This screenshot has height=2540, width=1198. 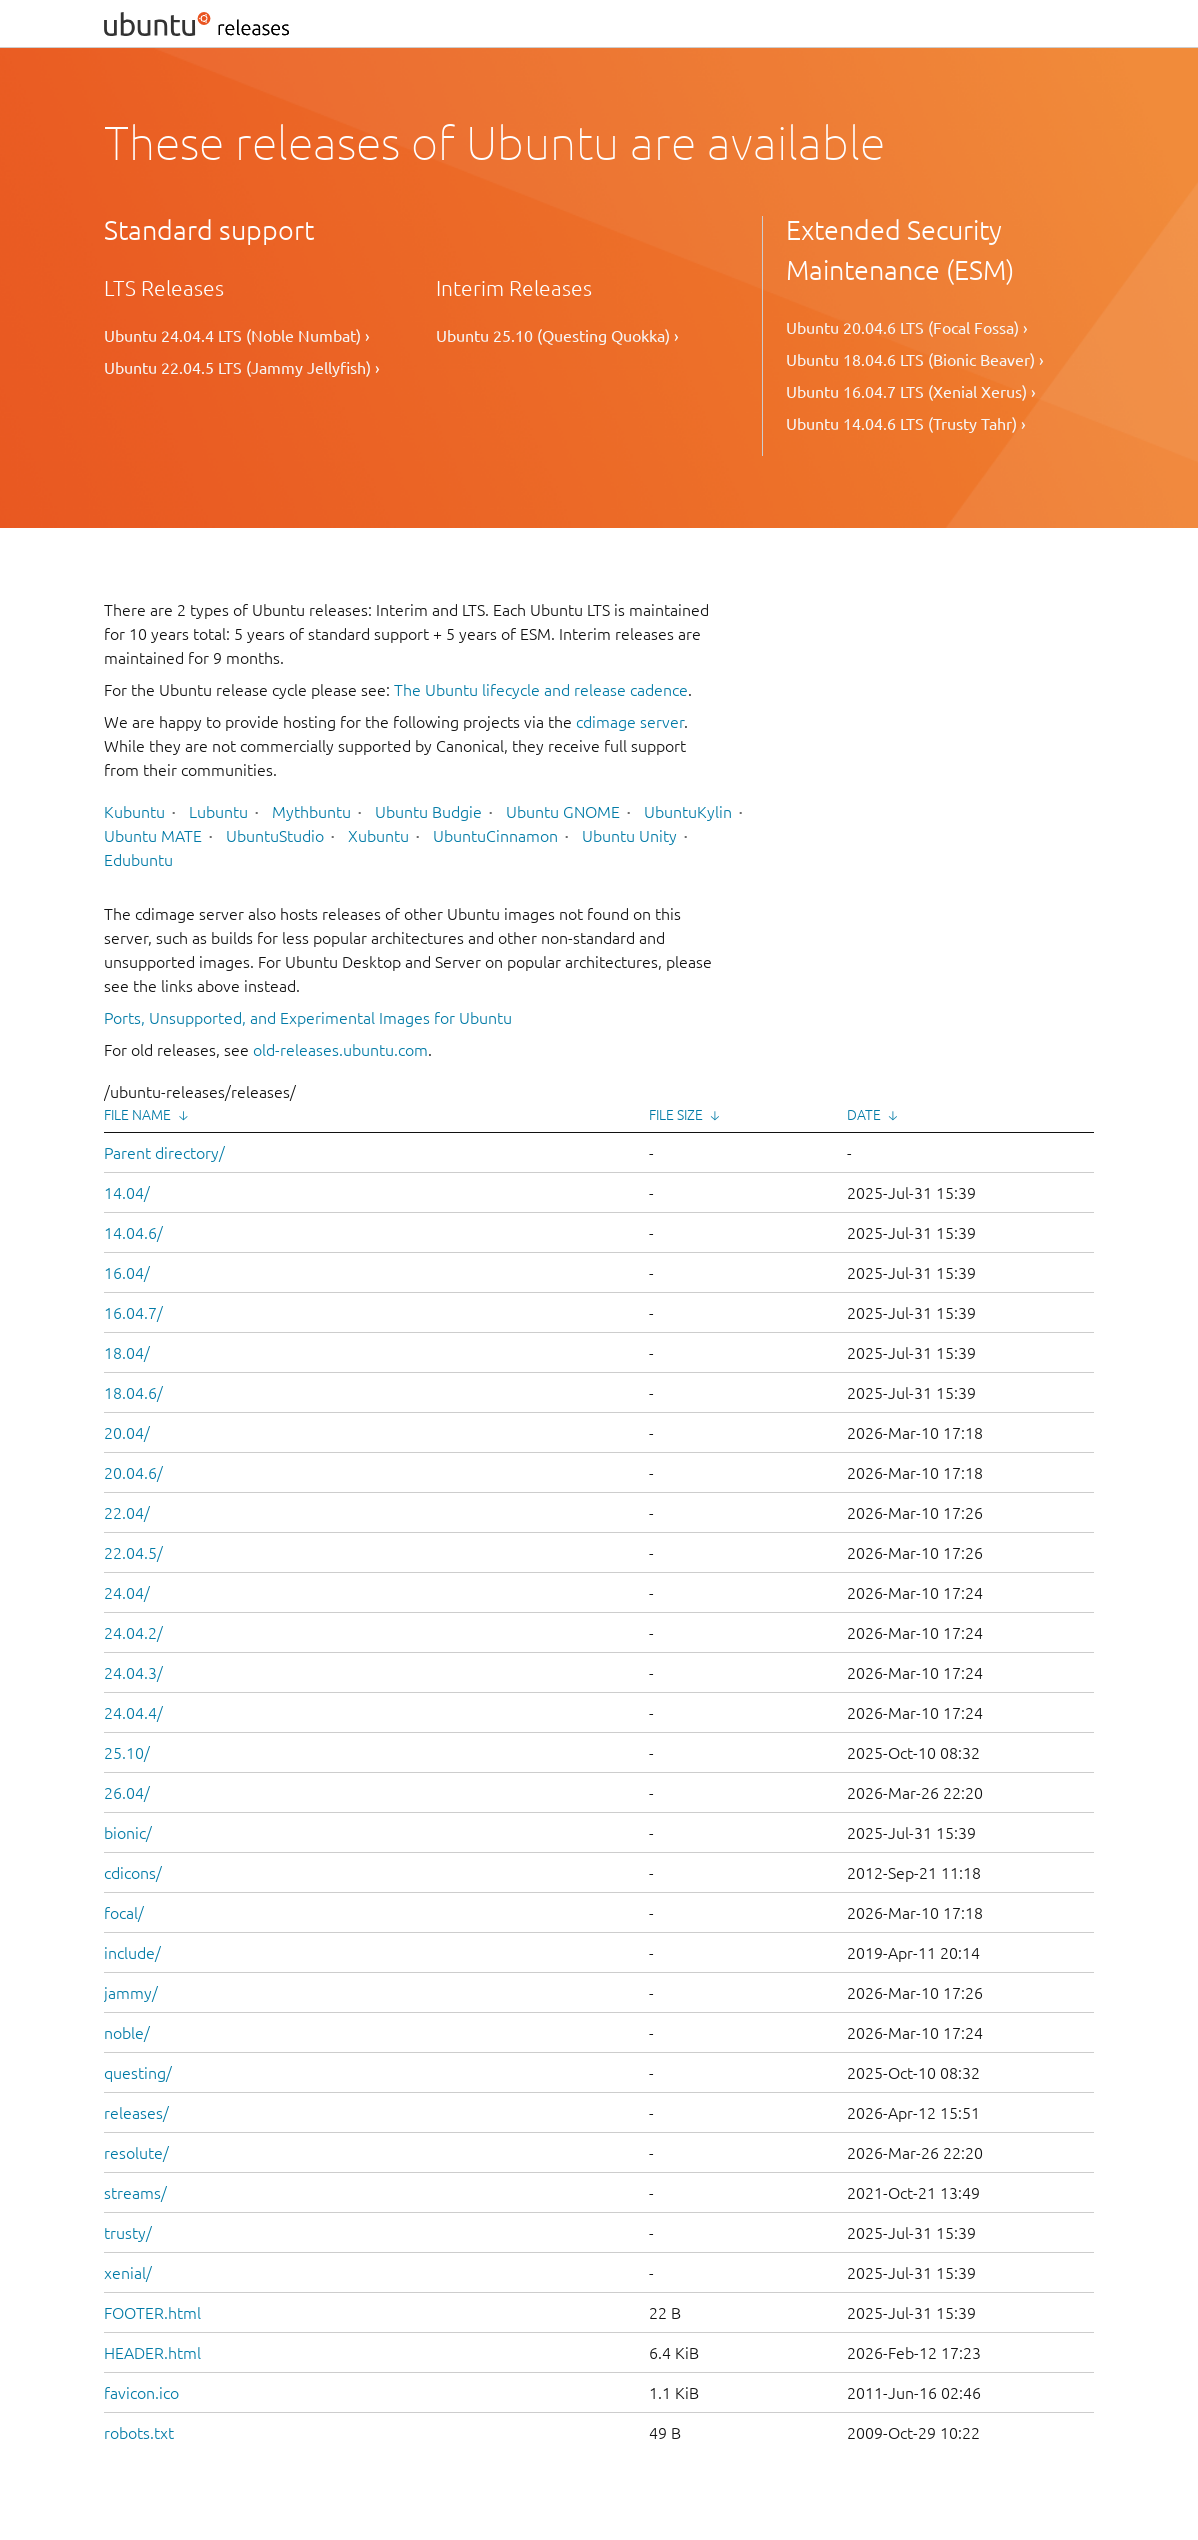 What do you see at coordinates (242, 368) in the screenshot?
I see `Ubuntu 22.04.5 LTS (Jammy Jellyfish) ›` at bounding box center [242, 368].